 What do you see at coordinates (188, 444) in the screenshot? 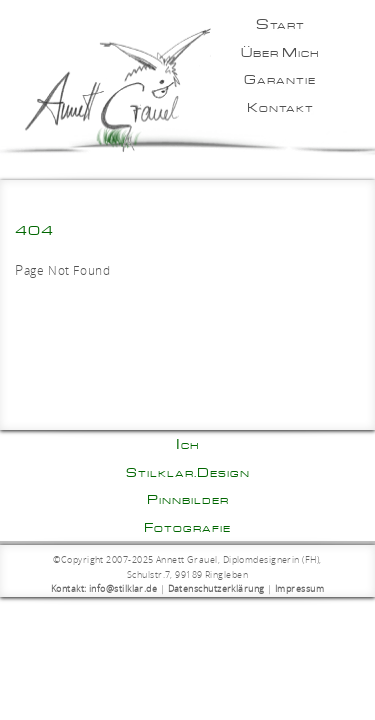
I see `Ich` at bounding box center [188, 444].